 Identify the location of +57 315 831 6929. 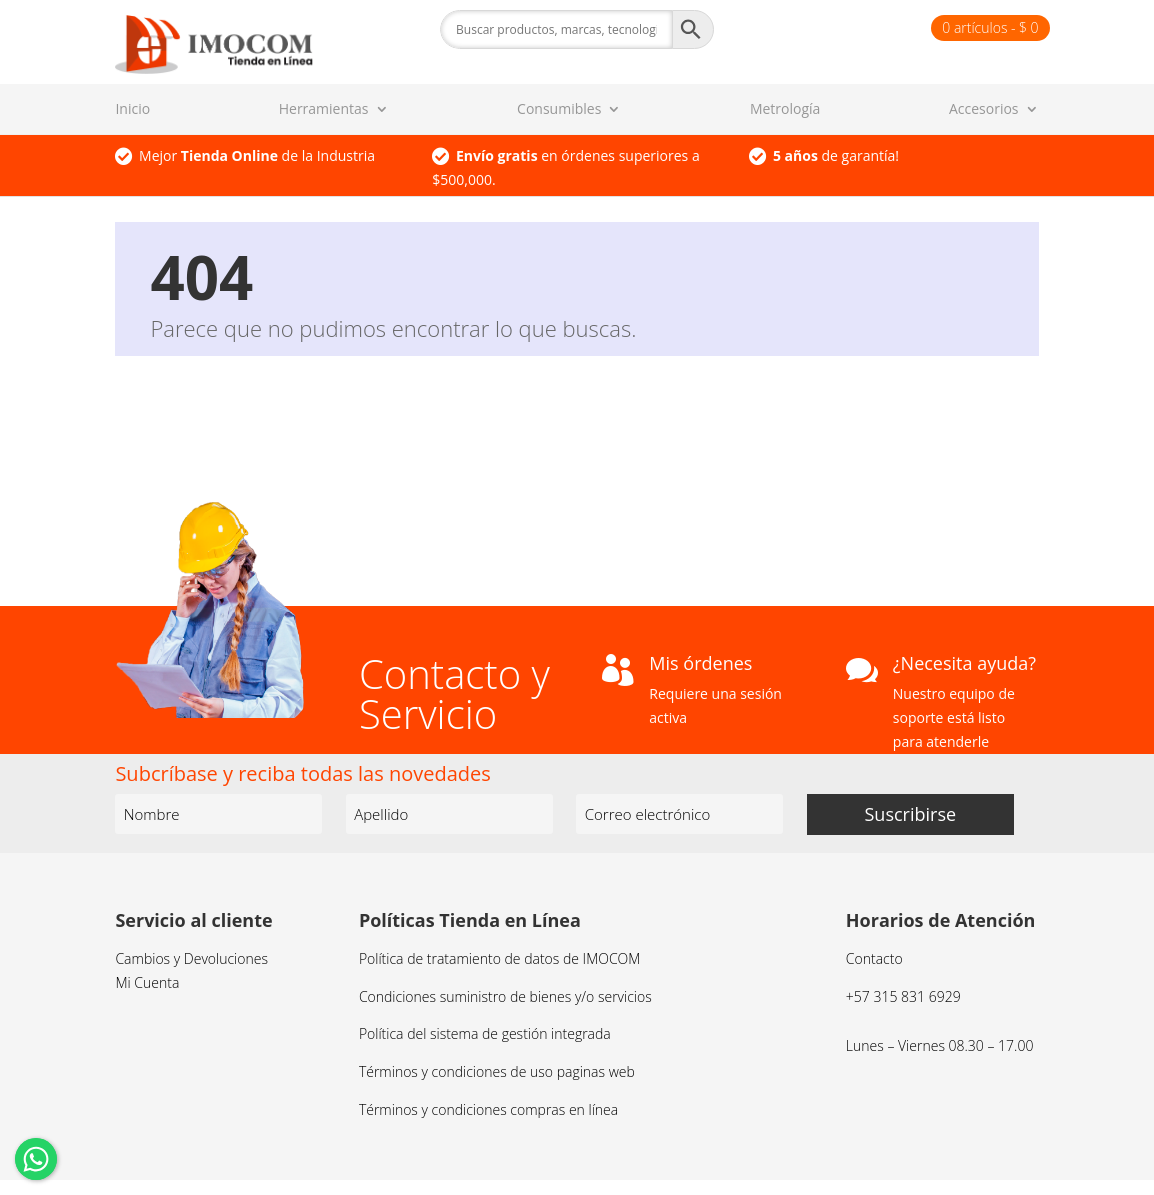
(903, 996).